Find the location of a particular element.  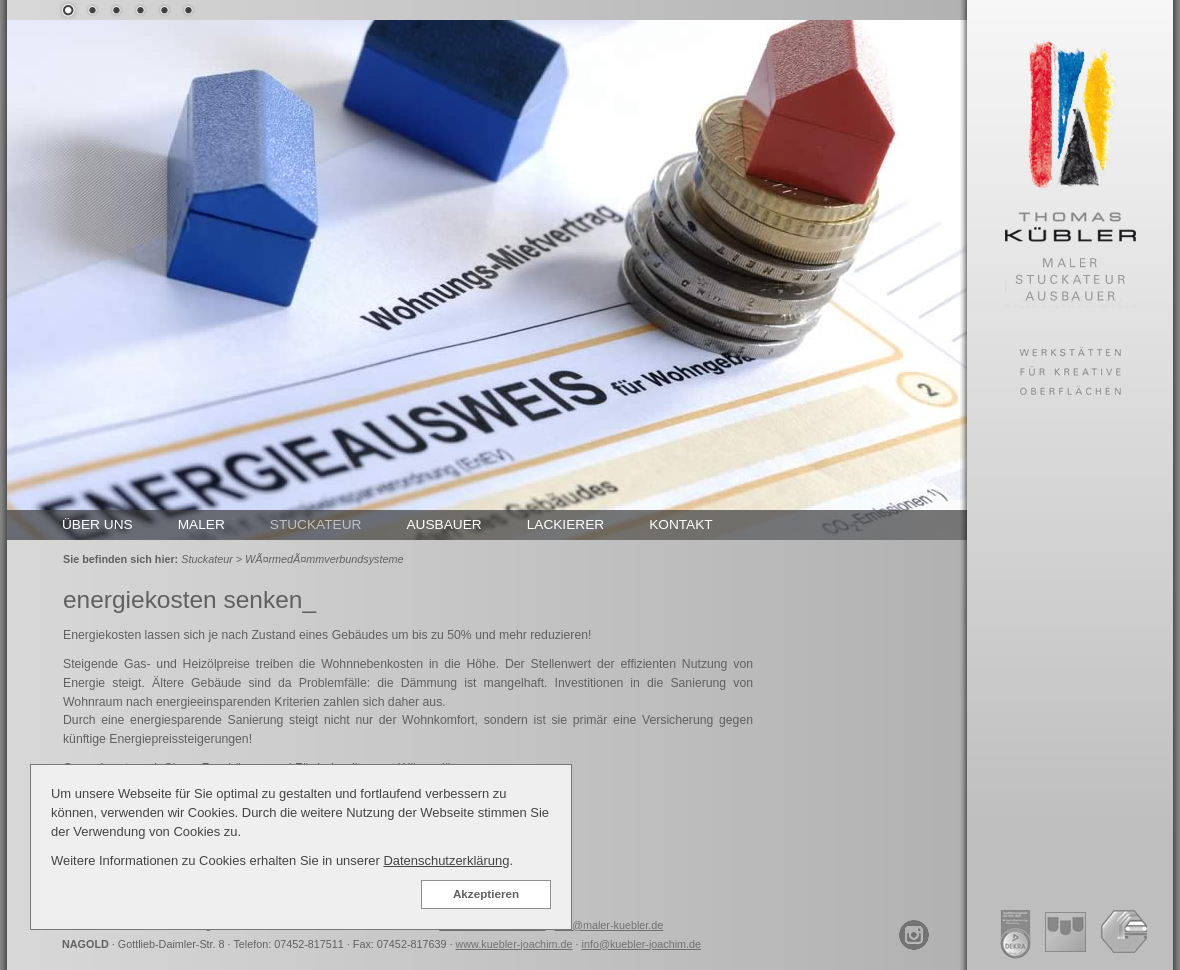

info@kuebler-joachim.de is located at coordinates (642, 944).